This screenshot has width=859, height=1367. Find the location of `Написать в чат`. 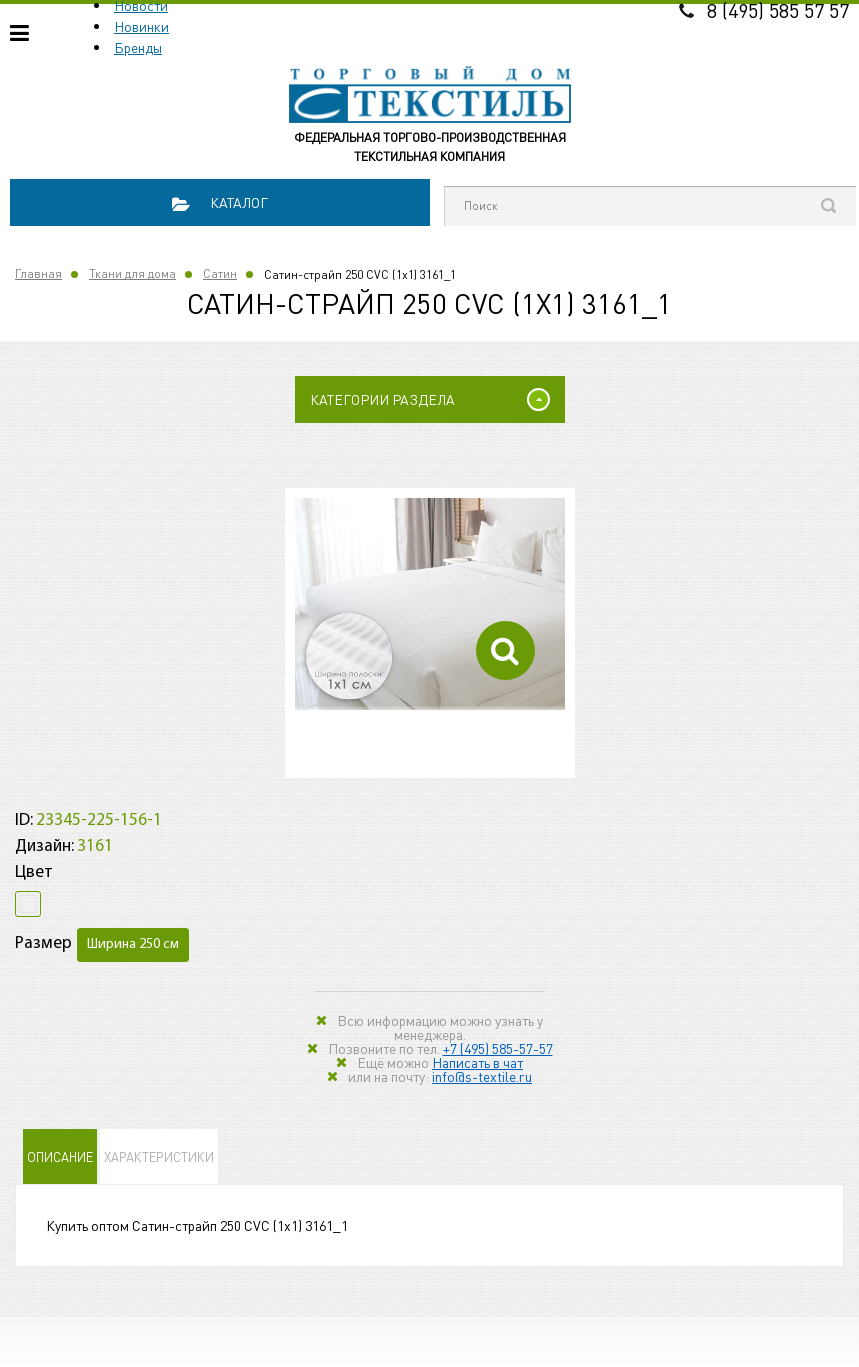

Написать в чат is located at coordinates (477, 1062).